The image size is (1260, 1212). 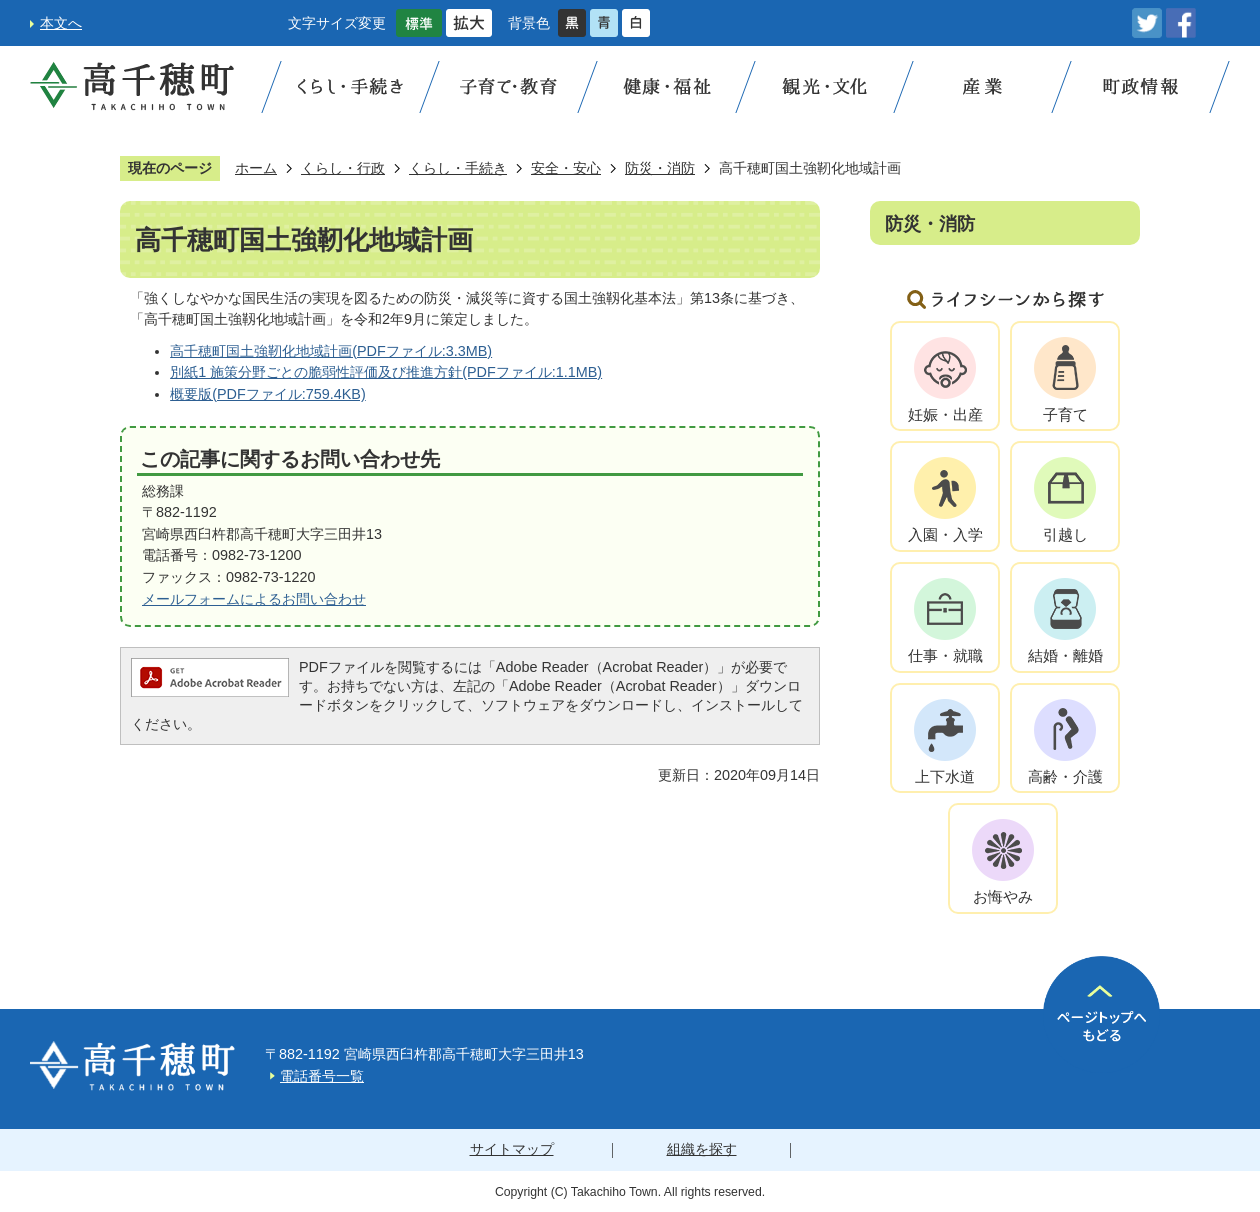 I want to click on 概要版(PDFファイル:759.4KB), so click(x=268, y=394).